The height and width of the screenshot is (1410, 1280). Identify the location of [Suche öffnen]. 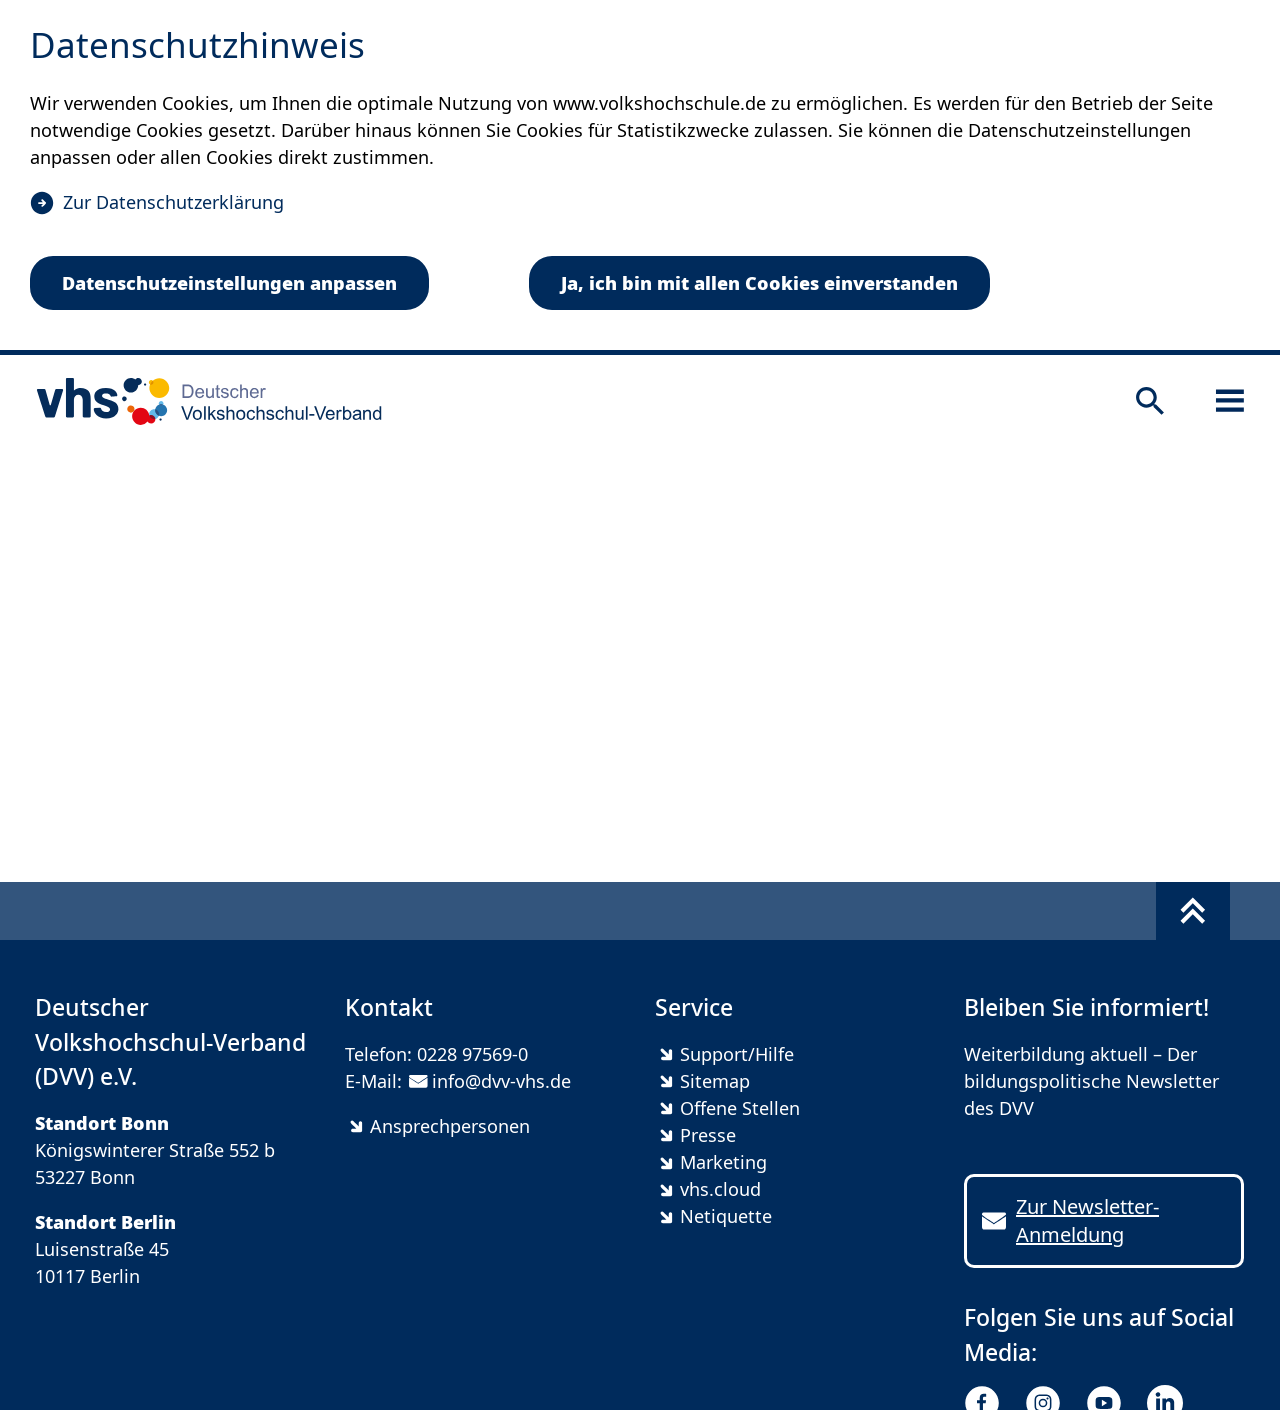
(1150, 401).